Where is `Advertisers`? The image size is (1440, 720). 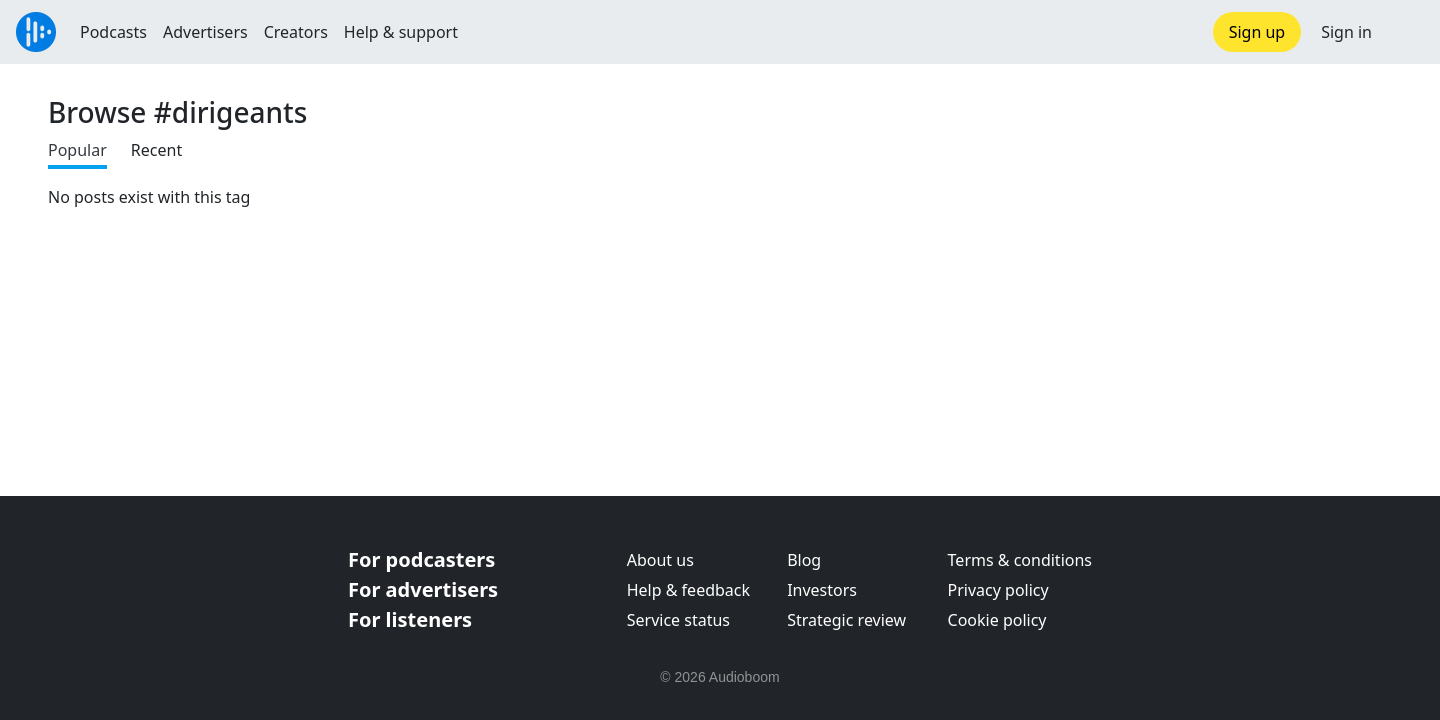 Advertisers is located at coordinates (205, 32).